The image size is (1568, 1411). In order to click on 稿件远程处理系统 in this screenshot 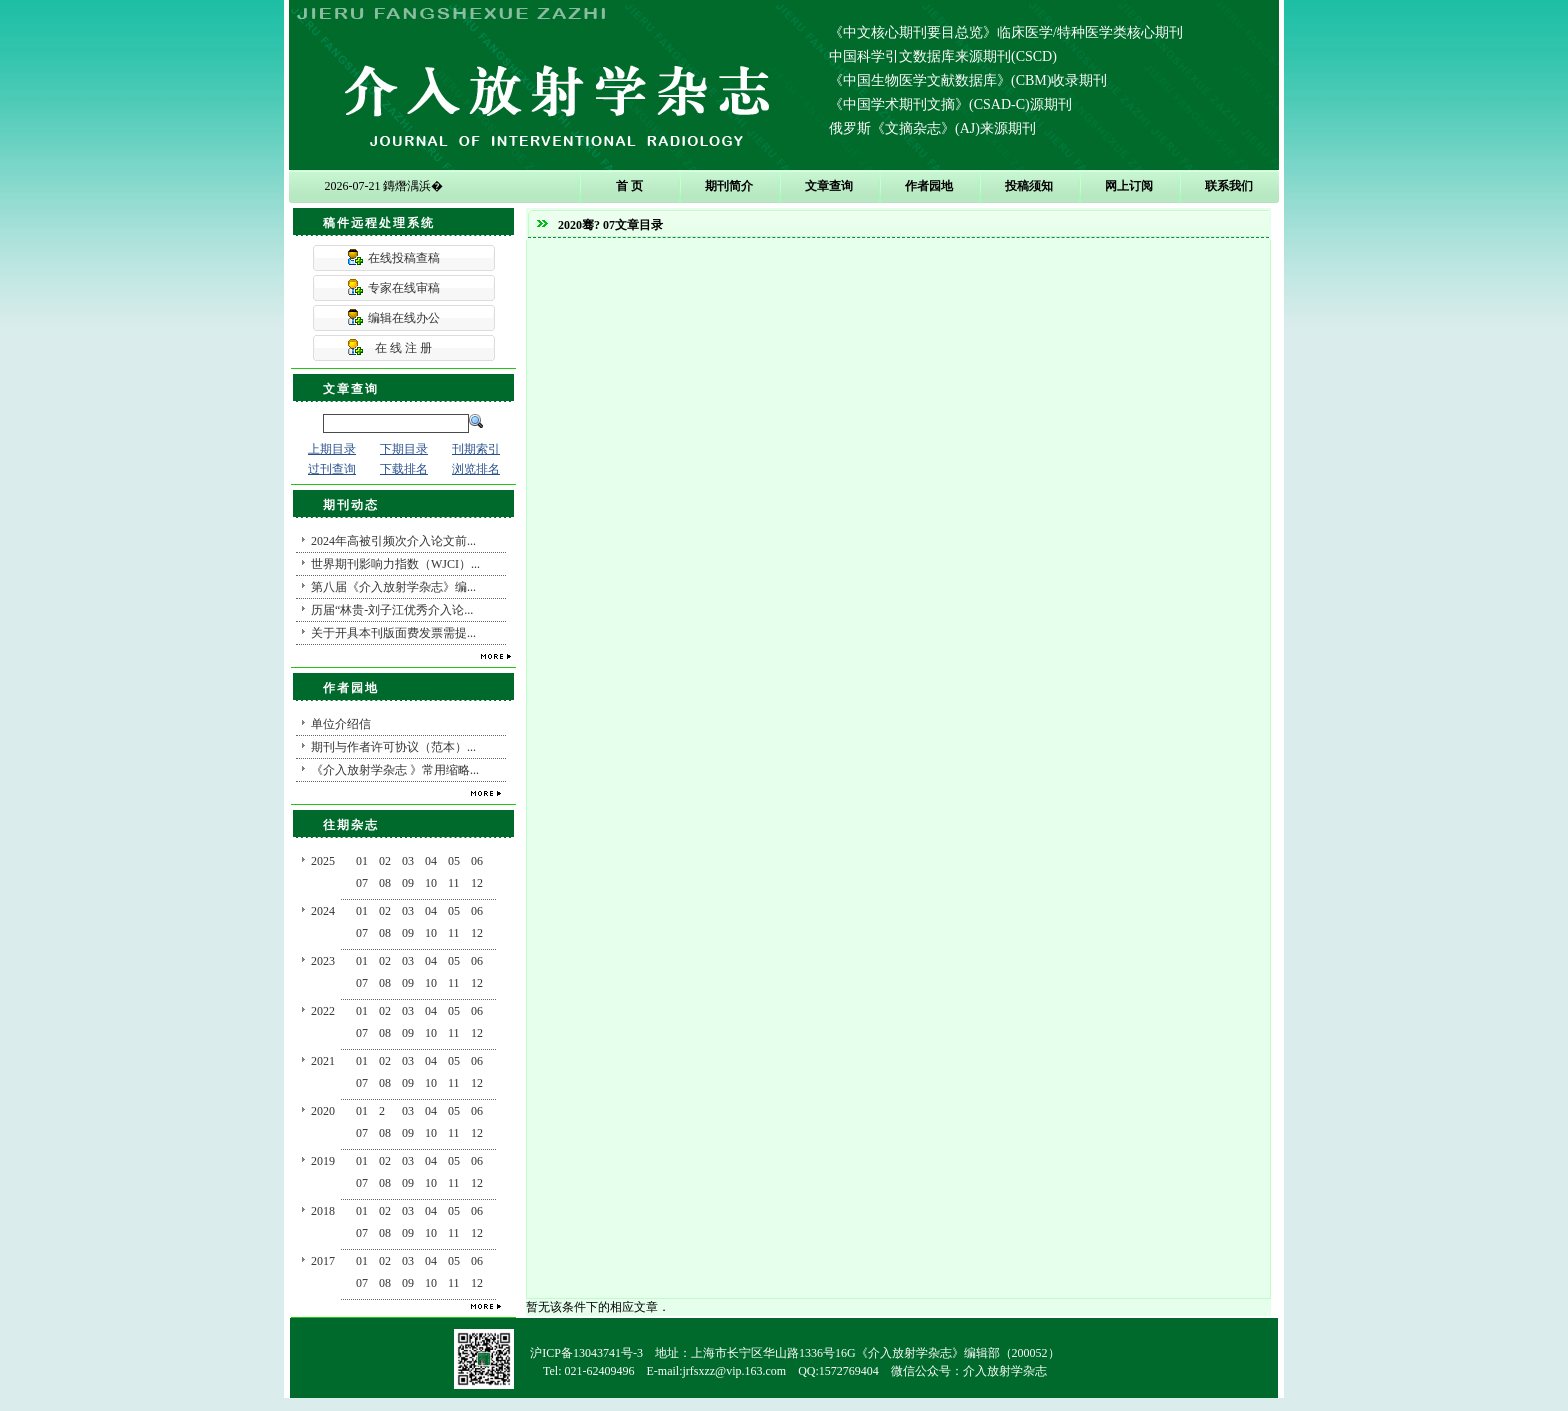, I will do `click(379, 223)`.